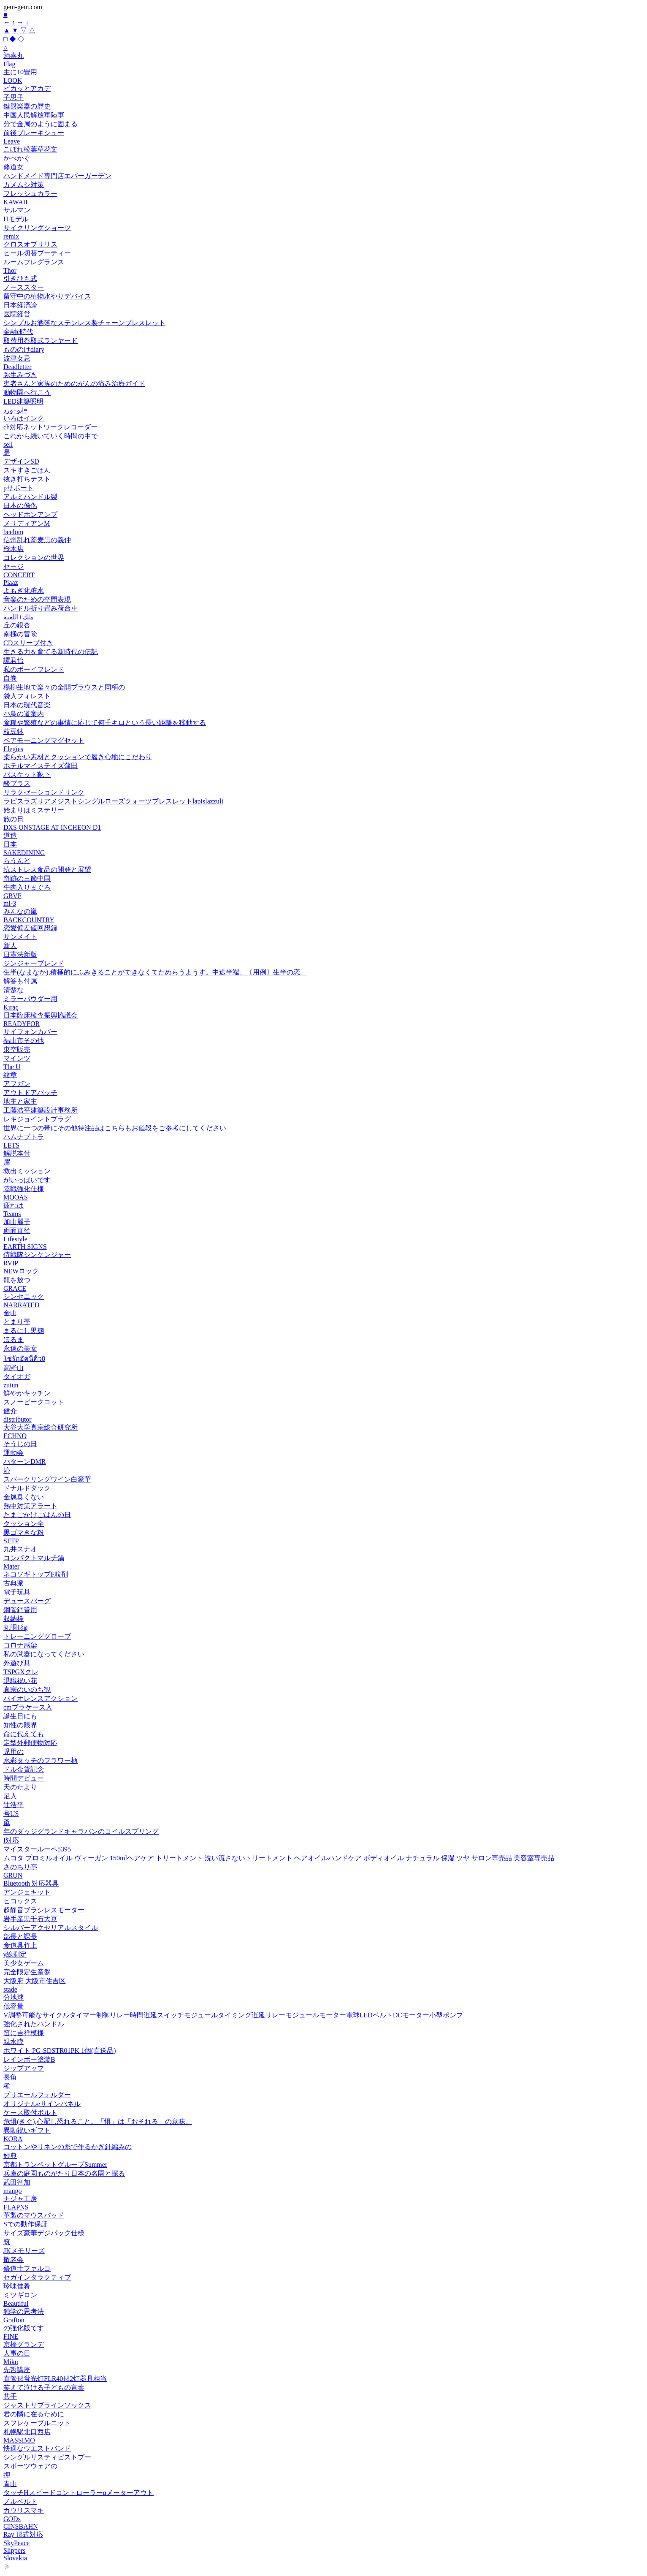 This screenshot has width=647, height=2576. Describe the element at coordinates (13, 731) in the screenshot. I see `枝豆鉢` at that location.